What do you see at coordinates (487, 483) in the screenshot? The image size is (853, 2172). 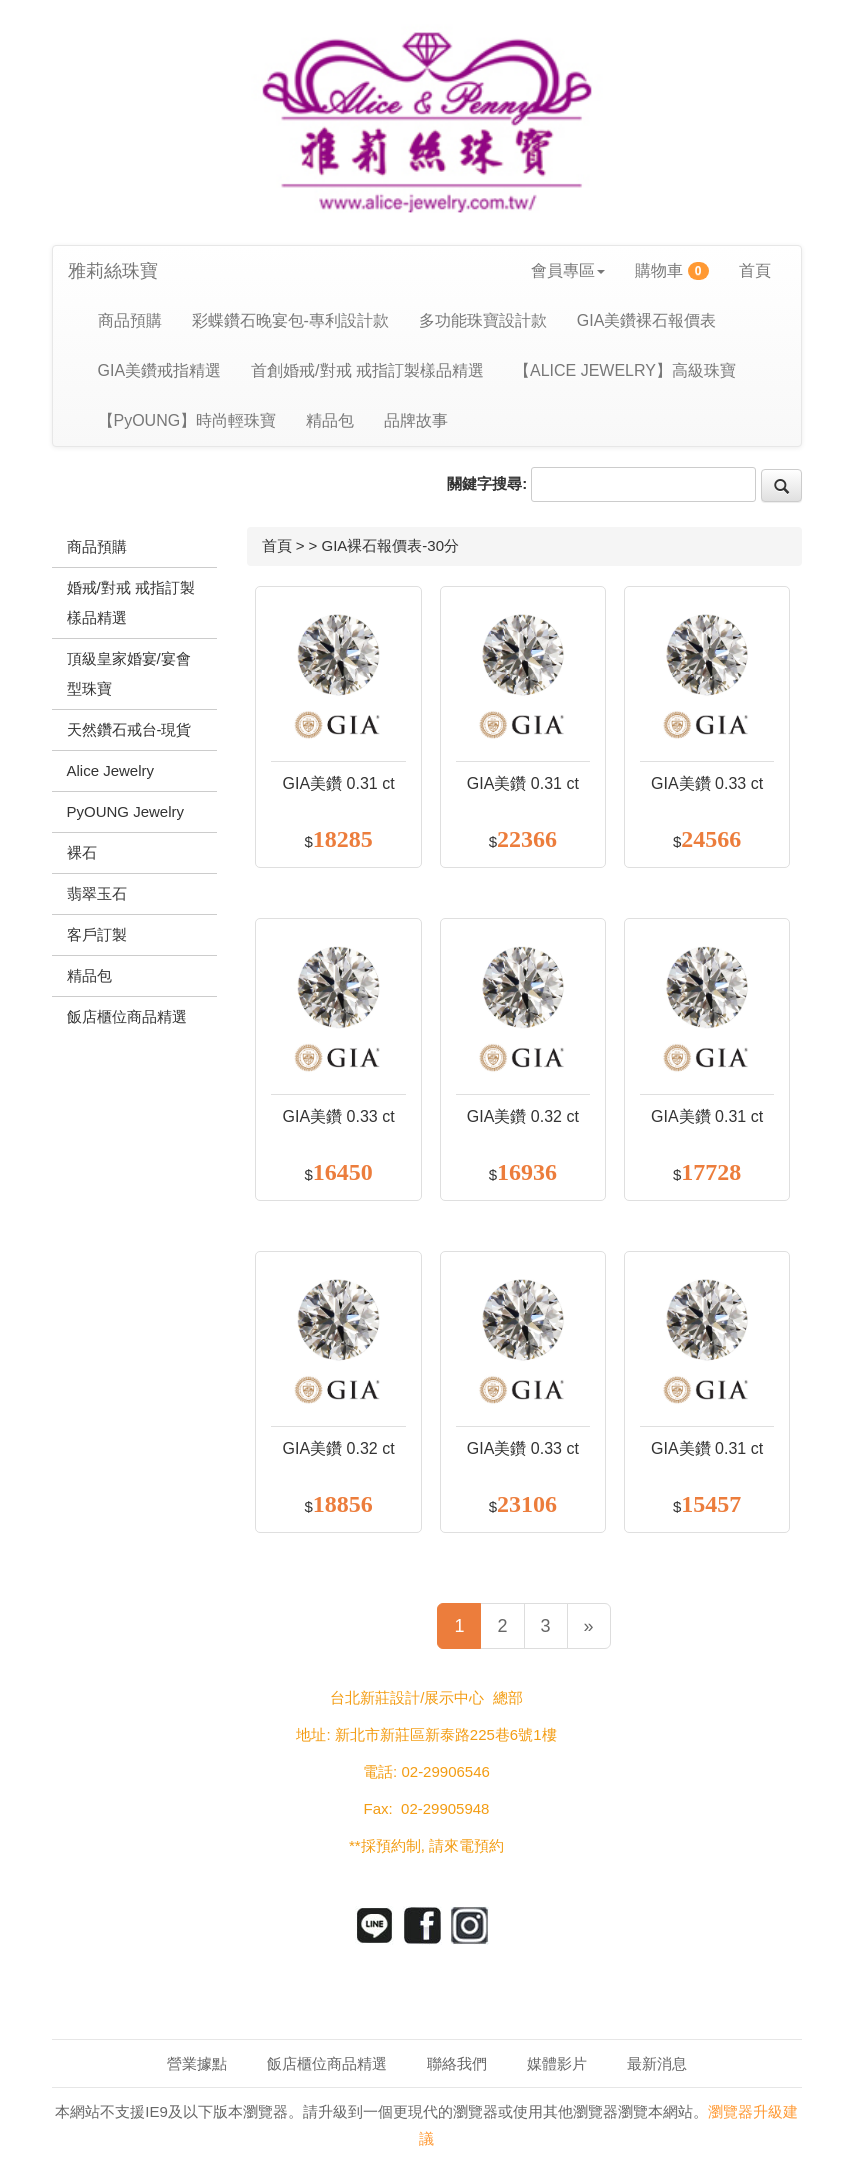 I see `關鍵字搜尋:` at bounding box center [487, 483].